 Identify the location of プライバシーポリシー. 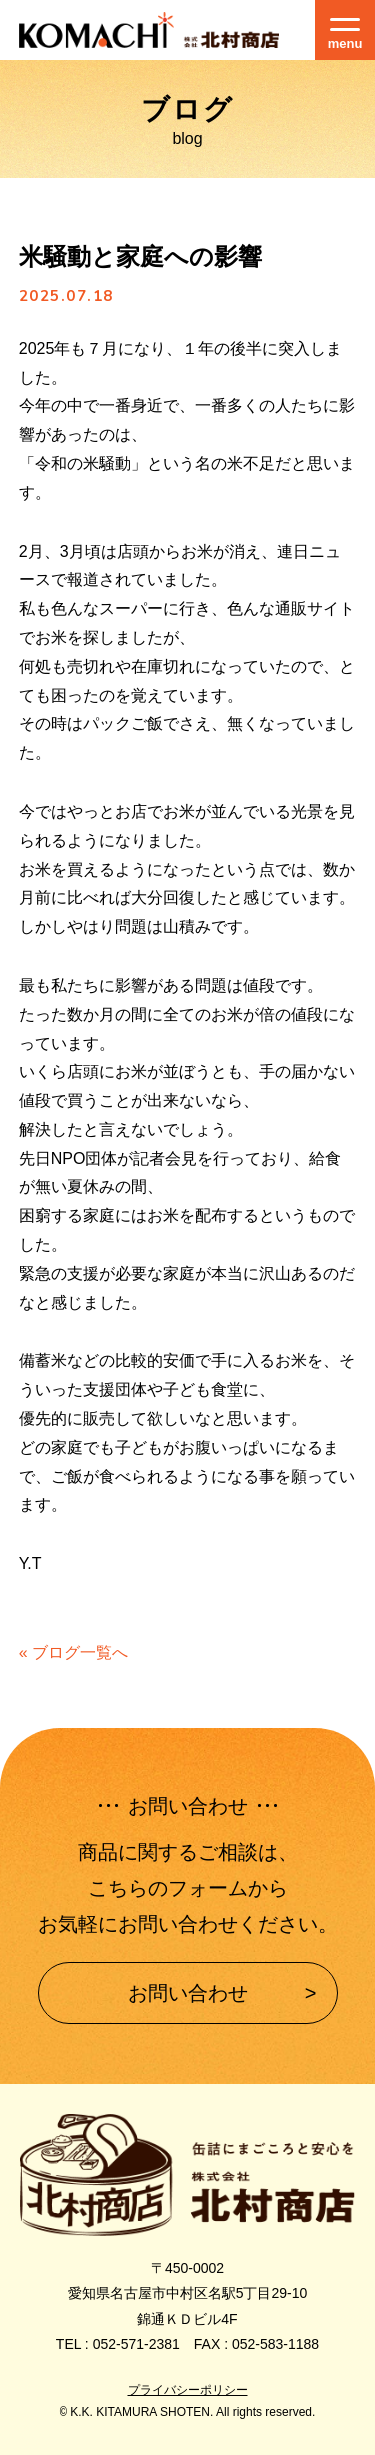
(188, 2390).